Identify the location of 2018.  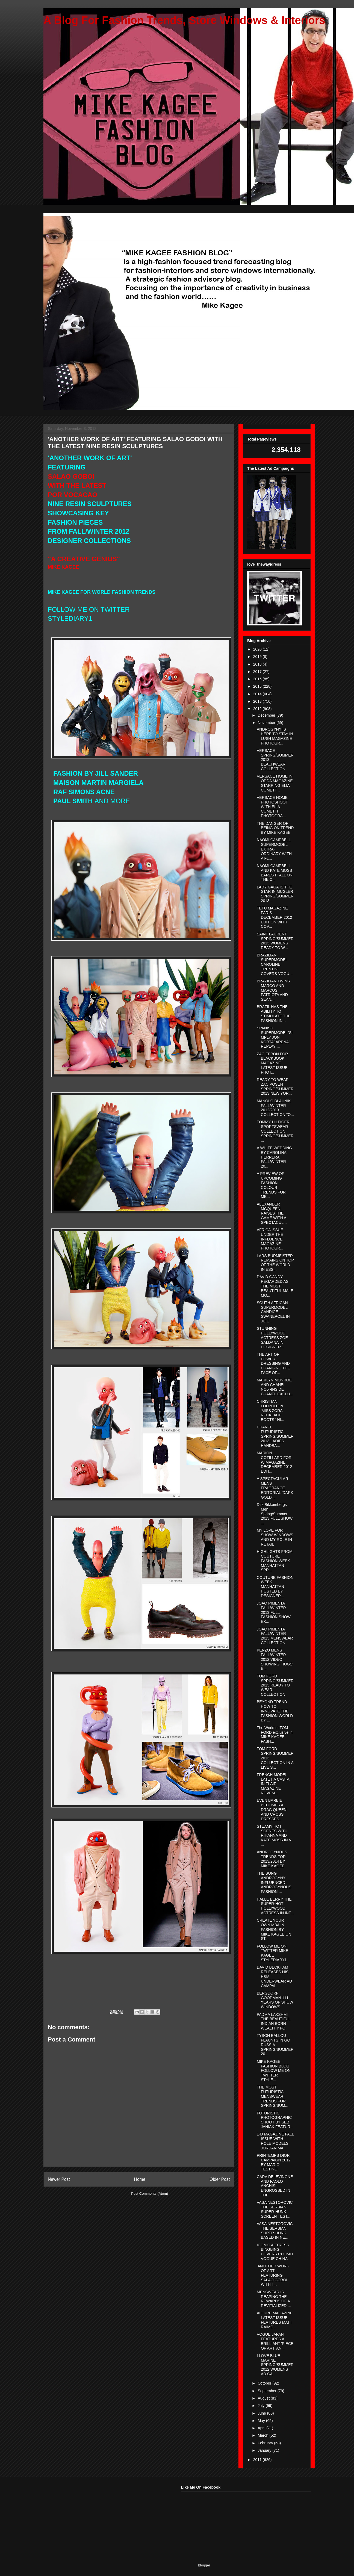
(258, 664).